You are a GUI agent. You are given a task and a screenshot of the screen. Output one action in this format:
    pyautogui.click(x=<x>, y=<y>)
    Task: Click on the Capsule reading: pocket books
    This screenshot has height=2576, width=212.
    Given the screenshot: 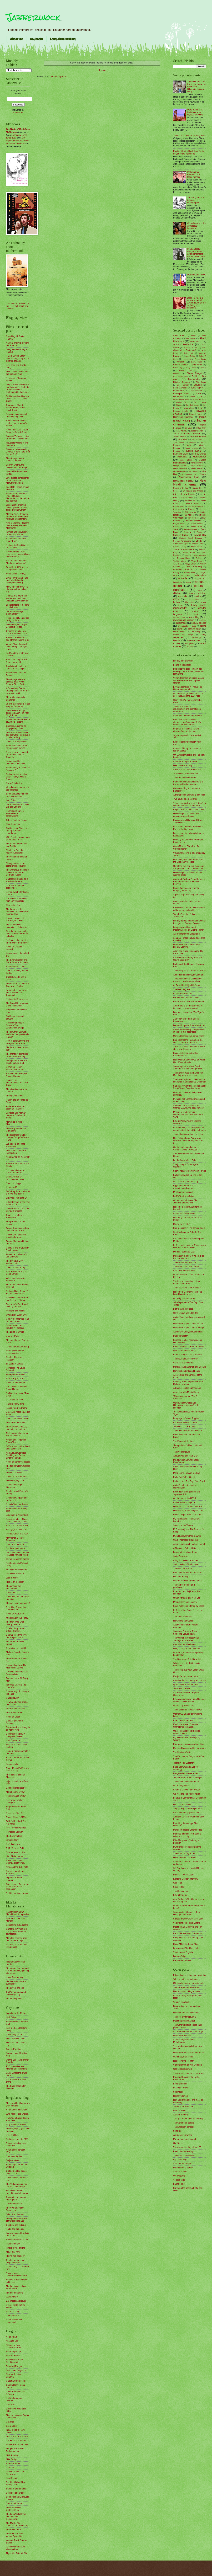 What is the action you would take?
    pyautogui.click(x=187, y=1812)
    